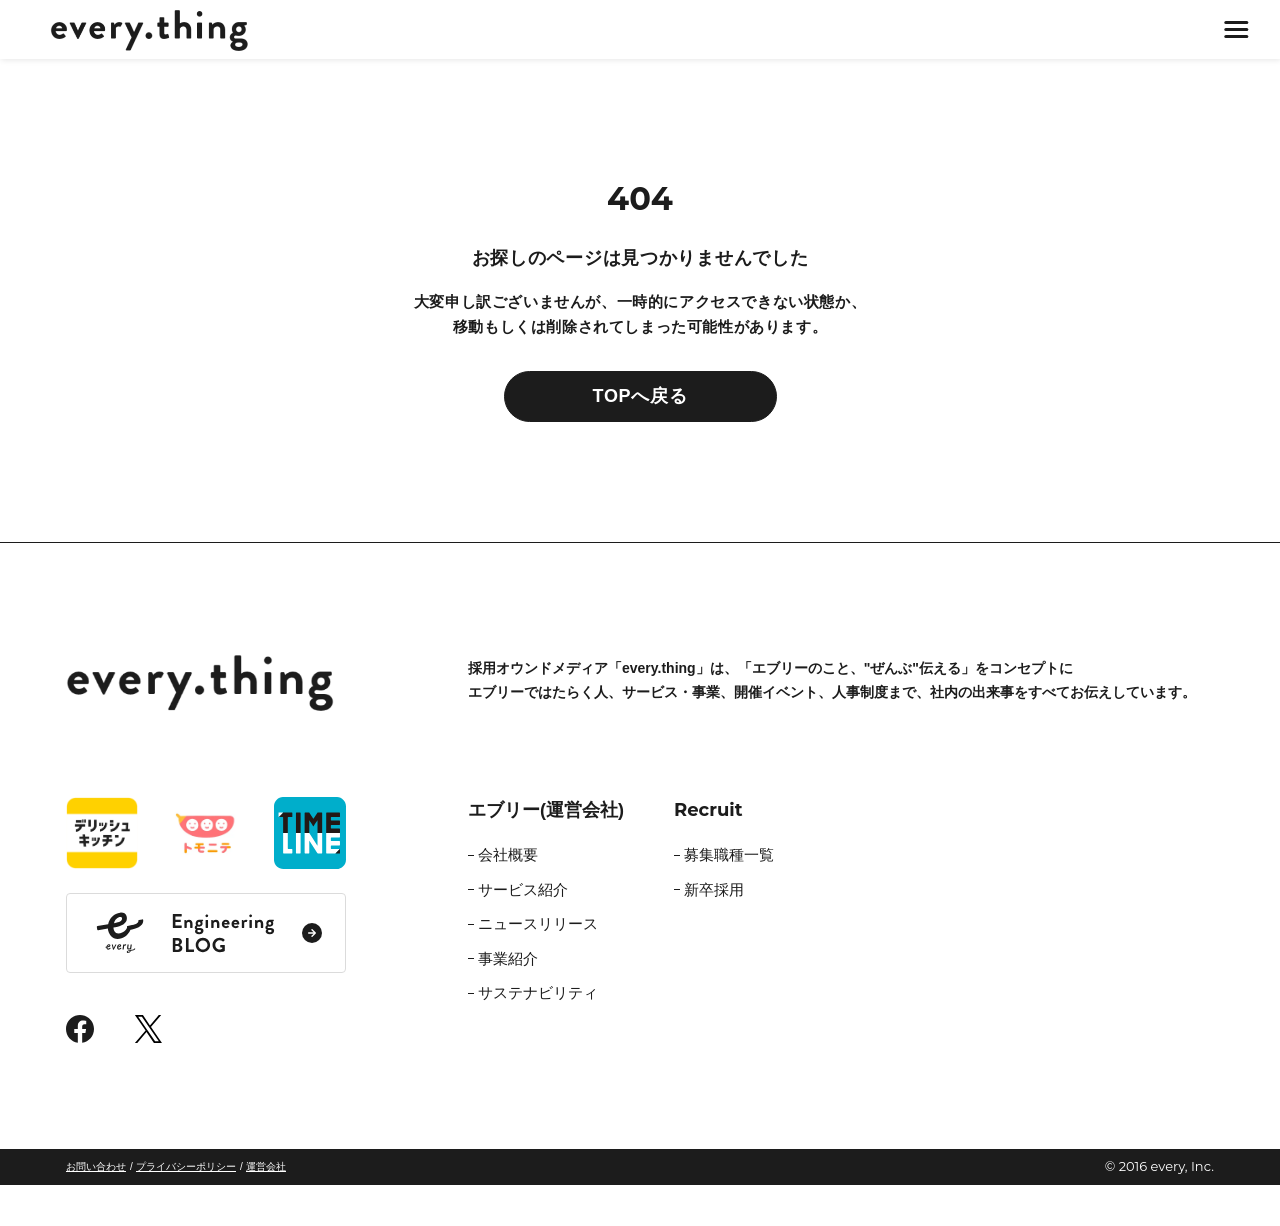  I want to click on サービス紹介, so click(523, 930).